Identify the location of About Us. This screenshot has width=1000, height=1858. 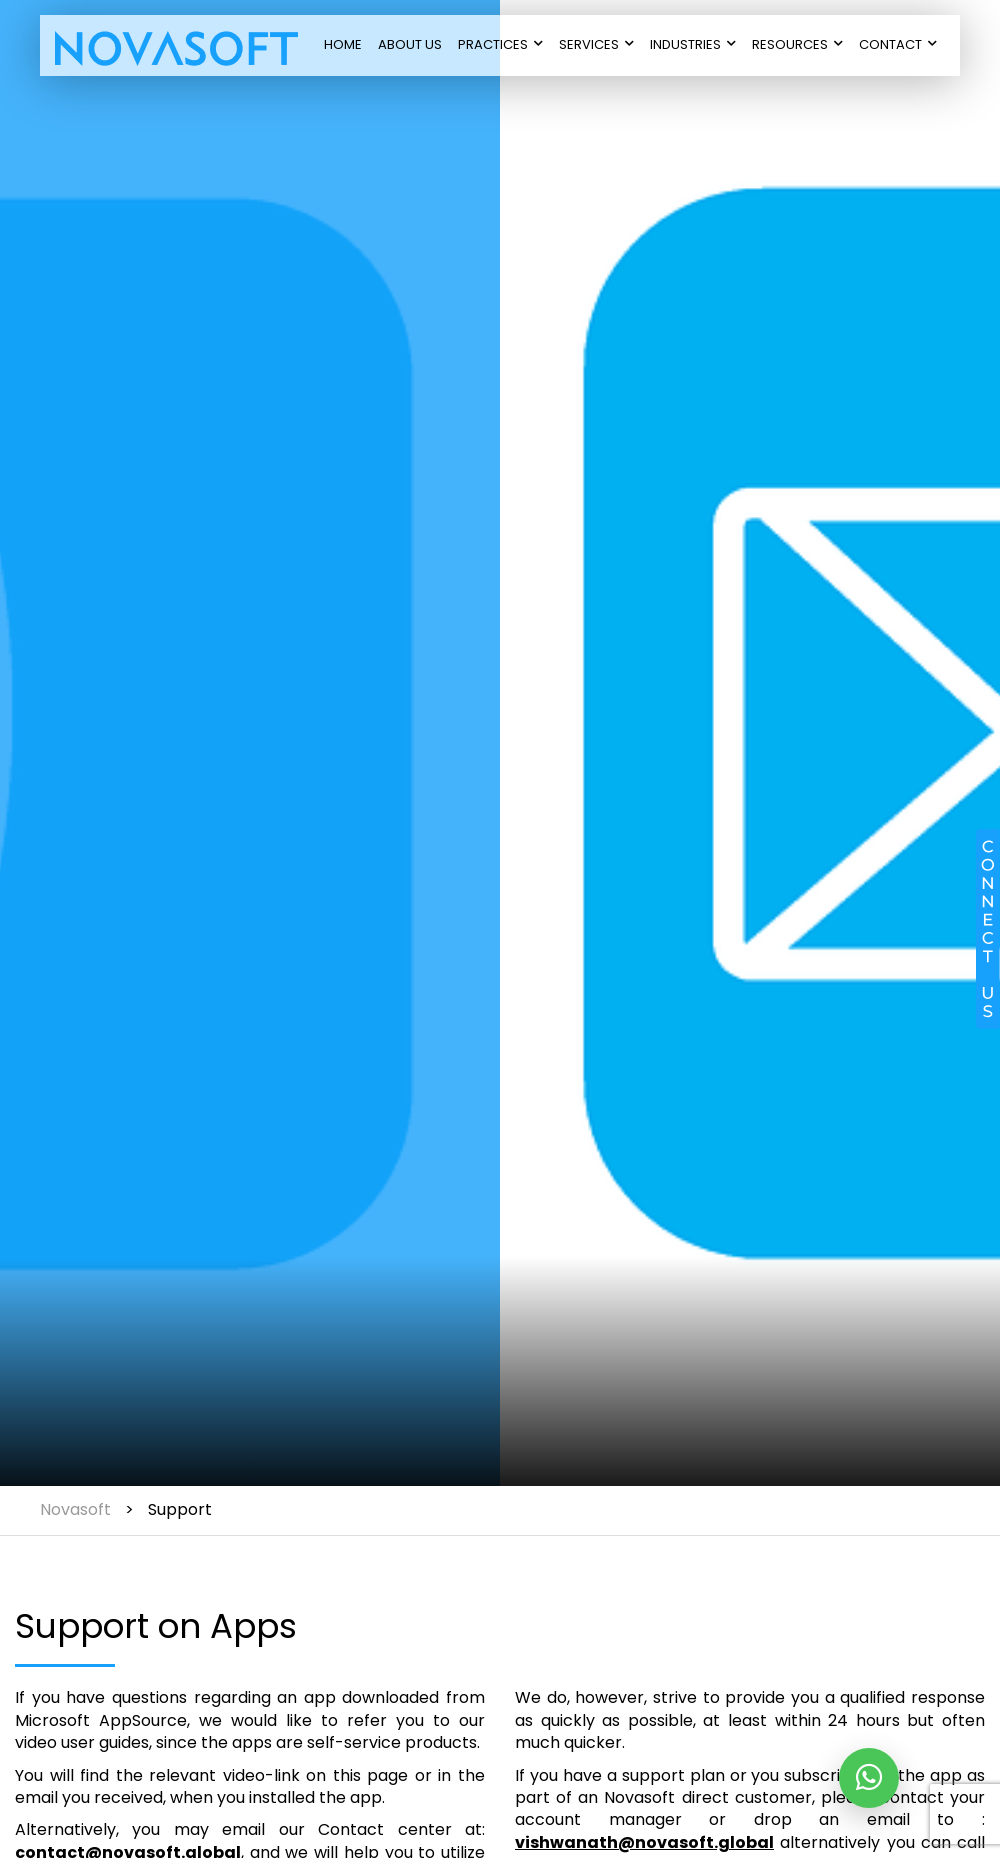
(410, 44).